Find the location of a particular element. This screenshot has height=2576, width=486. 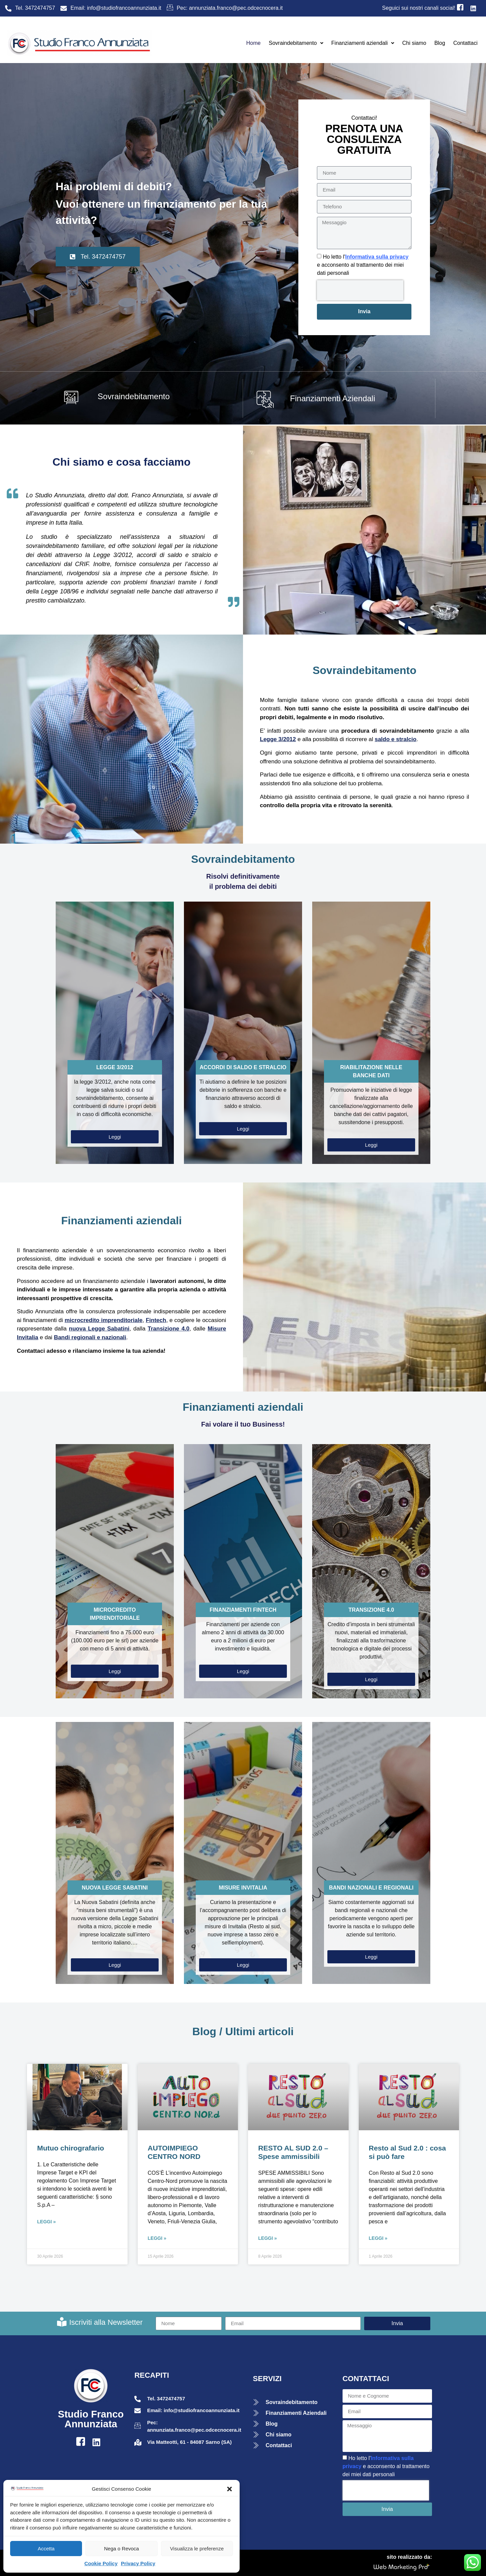

Bandi regionali e nazionali is located at coordinates (90, 1337).